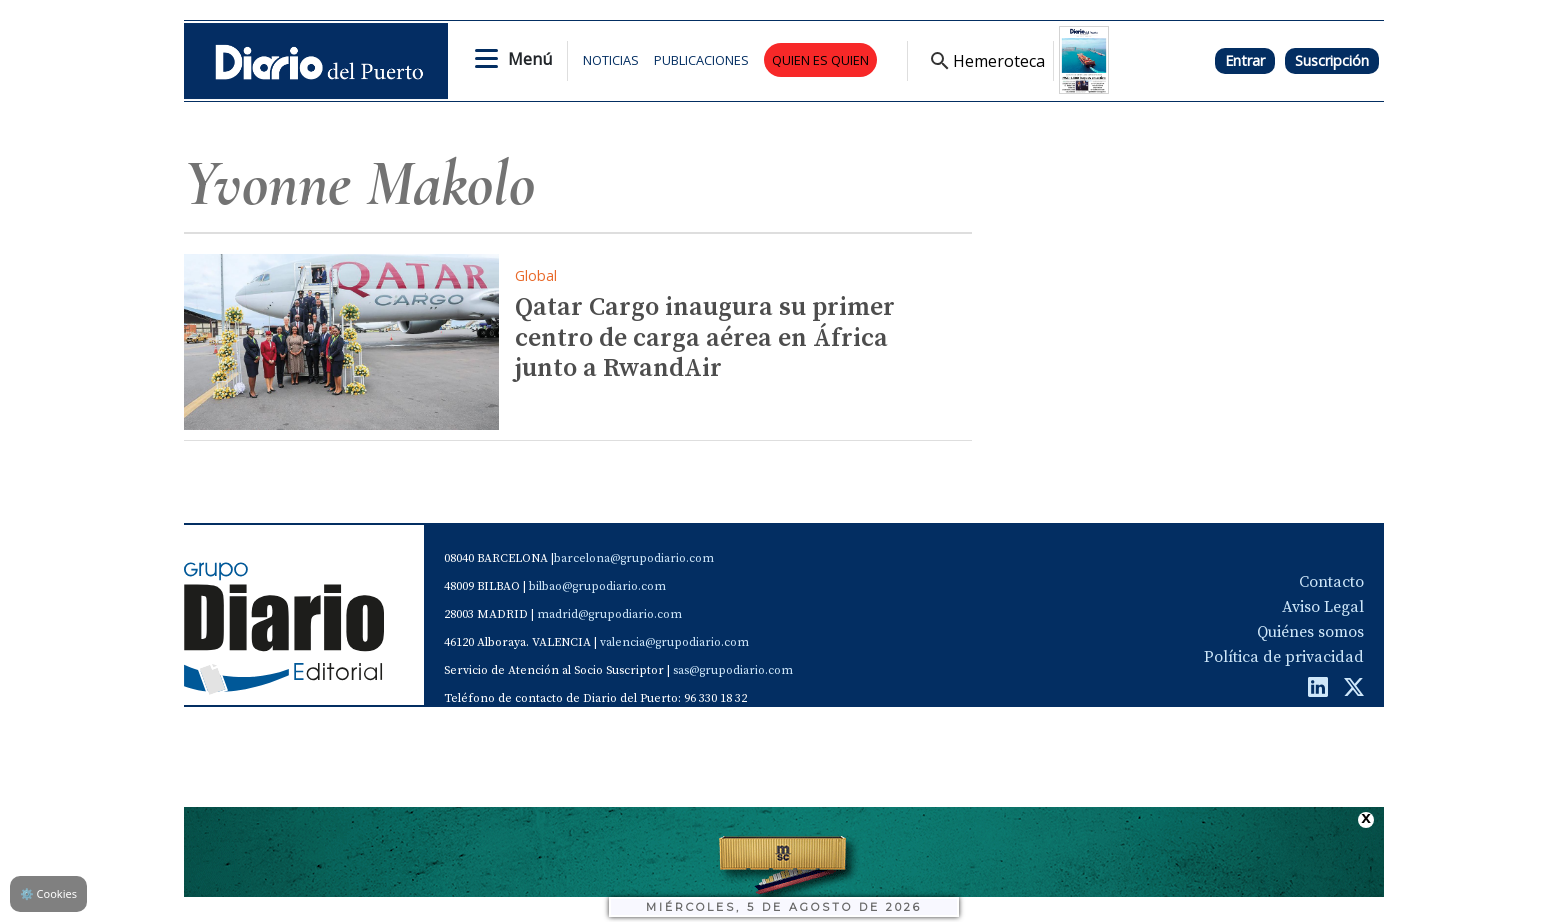 Image resolution: width=1568 pixels, height=922 pixels. What do you see at coordinates (1284, 657) in the screenshot?
I see `Política de privacidad` at bounding box center [1284, 657].